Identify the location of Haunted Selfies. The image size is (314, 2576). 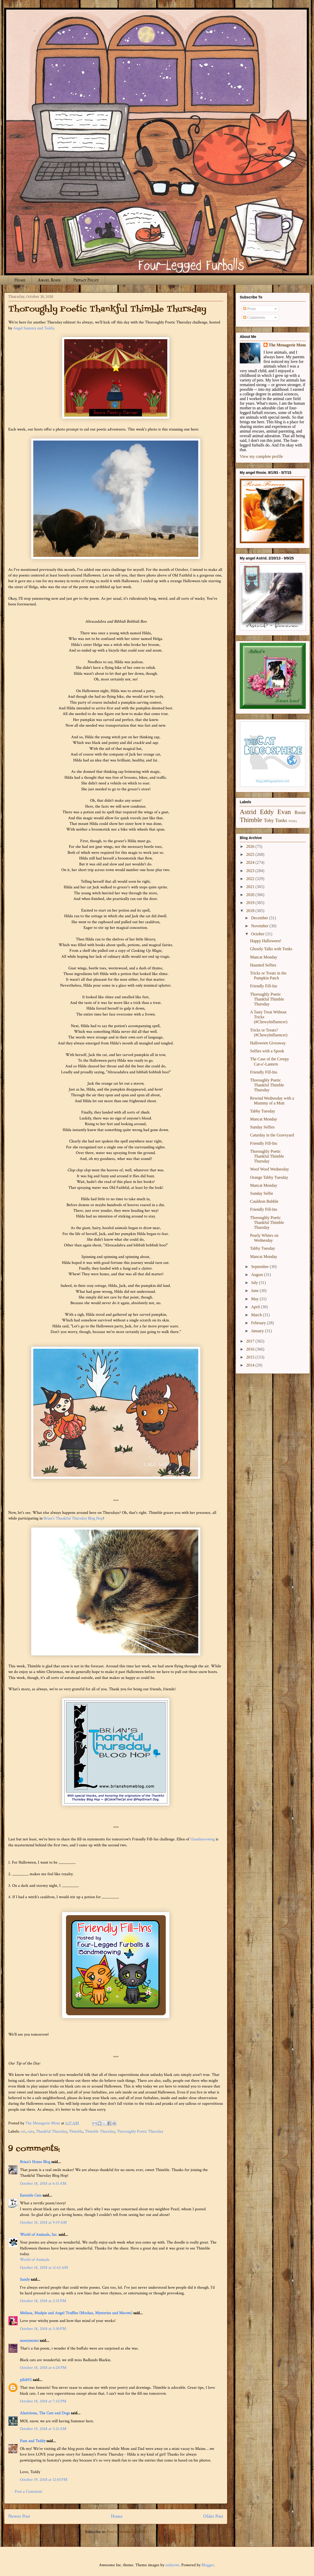
(263, 965).